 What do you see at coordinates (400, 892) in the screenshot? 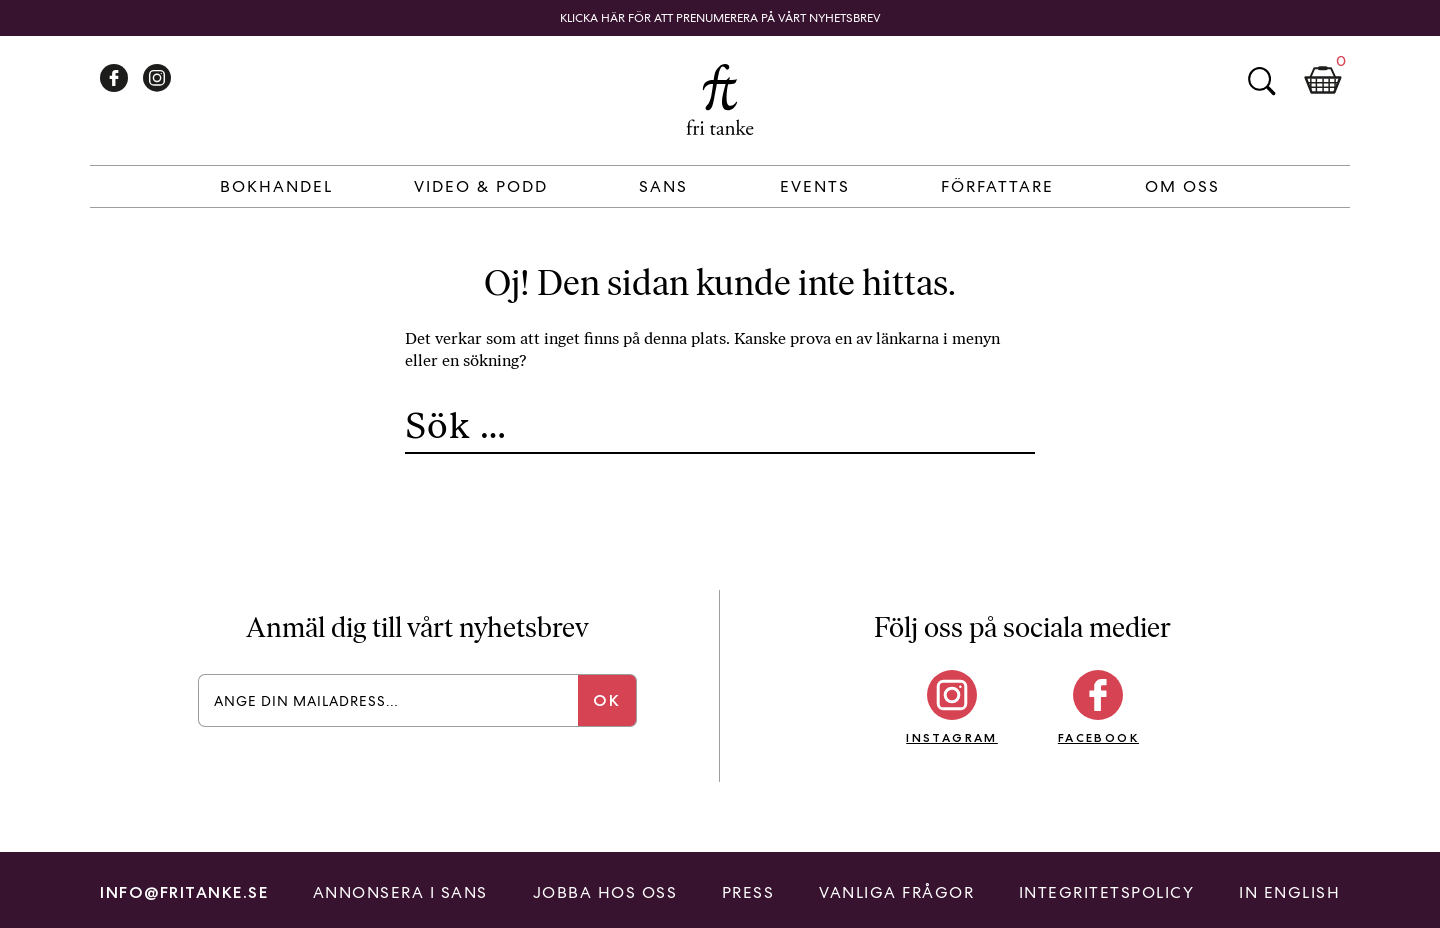
I see `Annonsera i Sans` at bounding box center [400, 892].